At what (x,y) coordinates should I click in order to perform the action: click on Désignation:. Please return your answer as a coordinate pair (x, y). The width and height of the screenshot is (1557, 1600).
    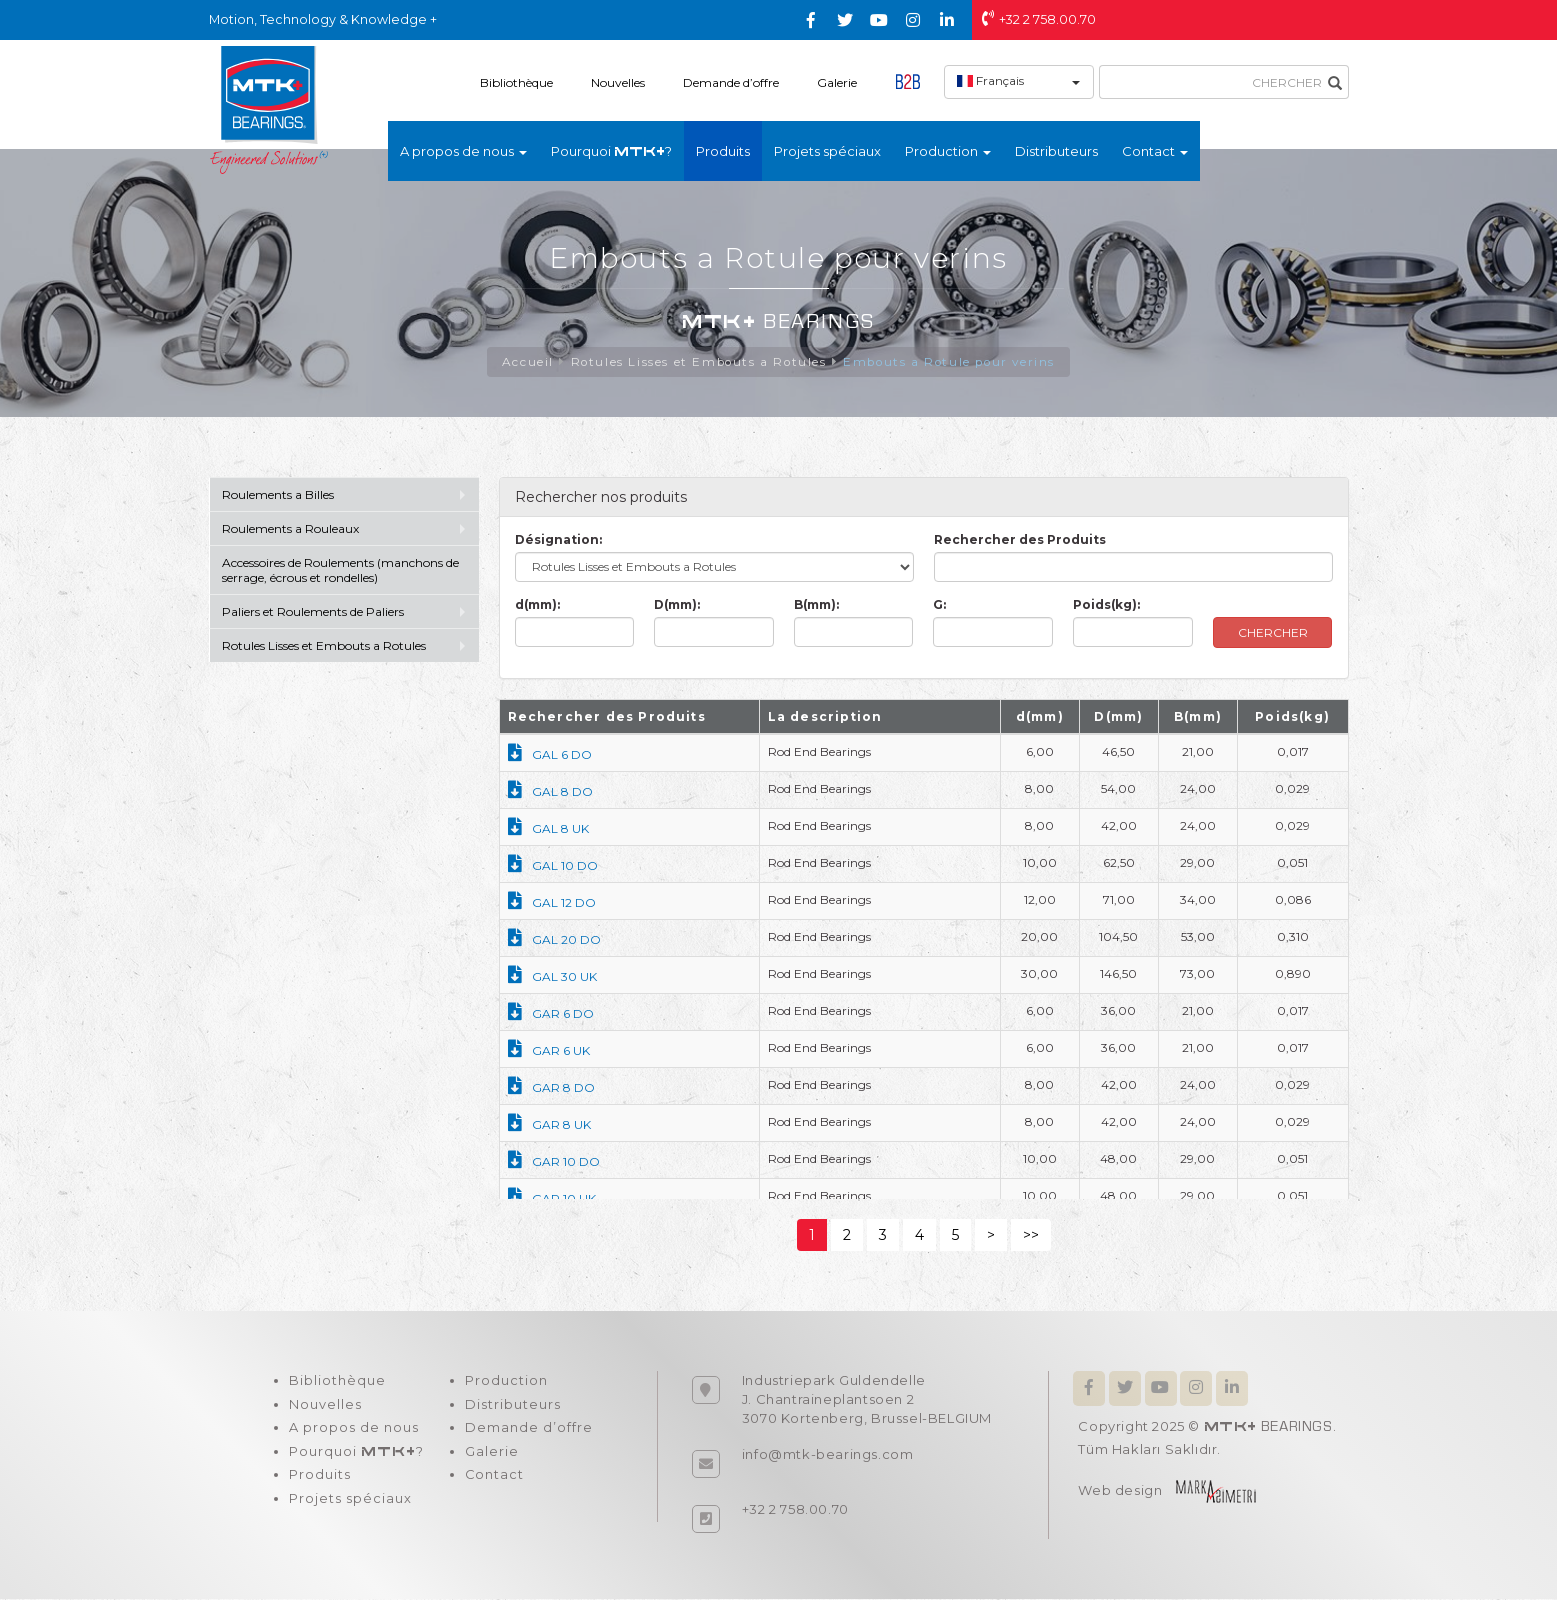
    Looking at the image, I should click on (558, 540).